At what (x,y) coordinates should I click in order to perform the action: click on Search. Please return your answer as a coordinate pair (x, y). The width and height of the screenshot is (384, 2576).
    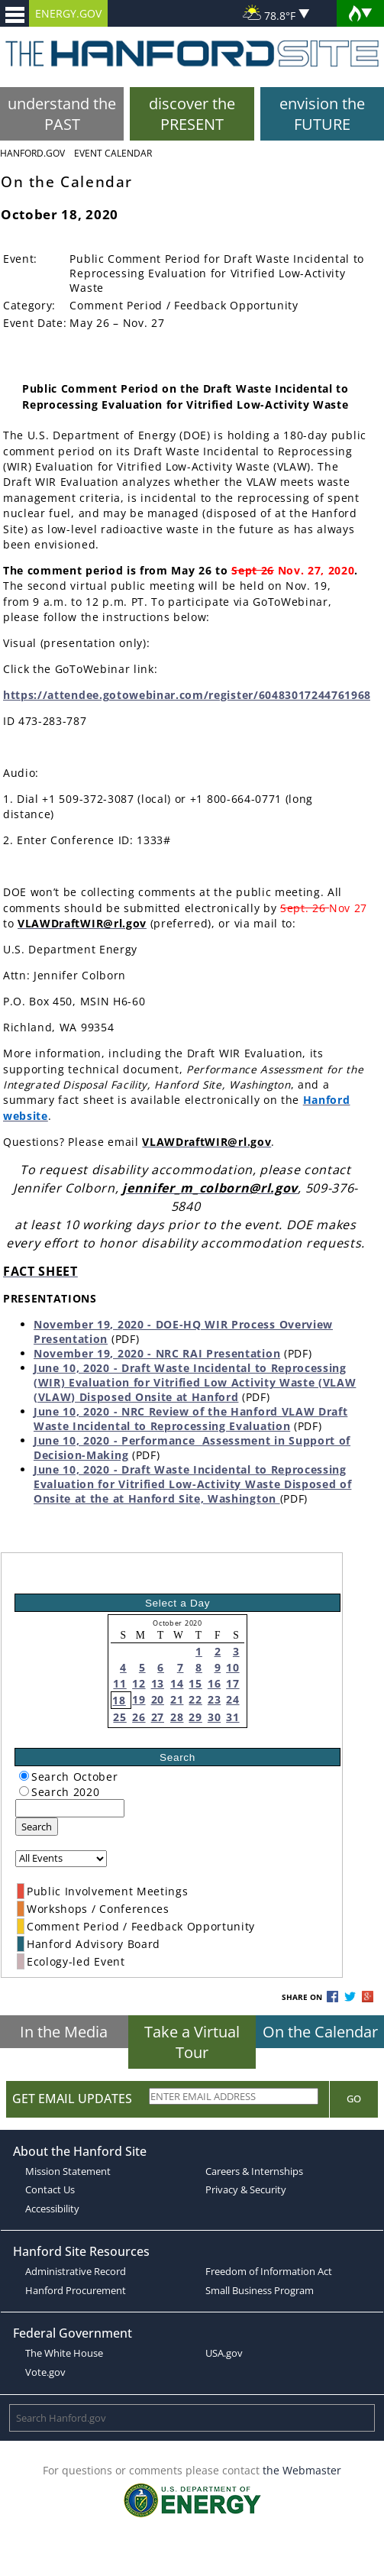
    Looking at the image, I should click on (36, 1826).